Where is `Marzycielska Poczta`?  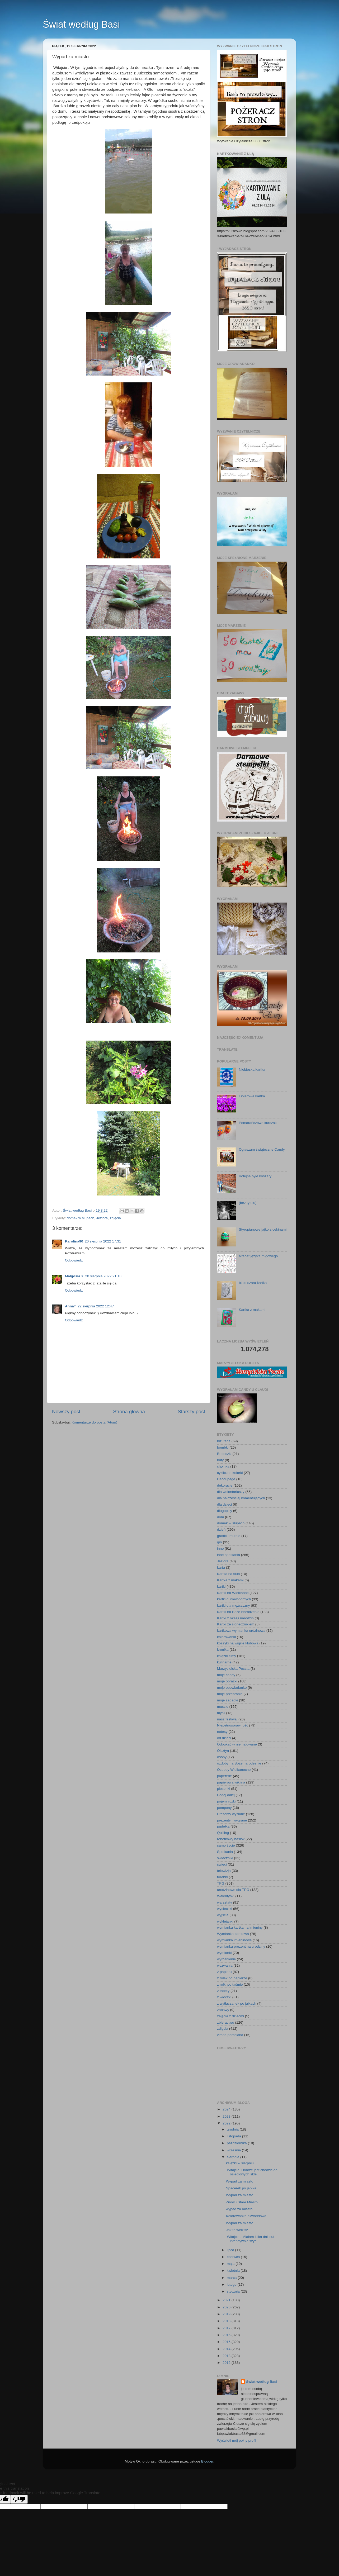 Marzycielska Poczta is located at coordinates (233, 1669).